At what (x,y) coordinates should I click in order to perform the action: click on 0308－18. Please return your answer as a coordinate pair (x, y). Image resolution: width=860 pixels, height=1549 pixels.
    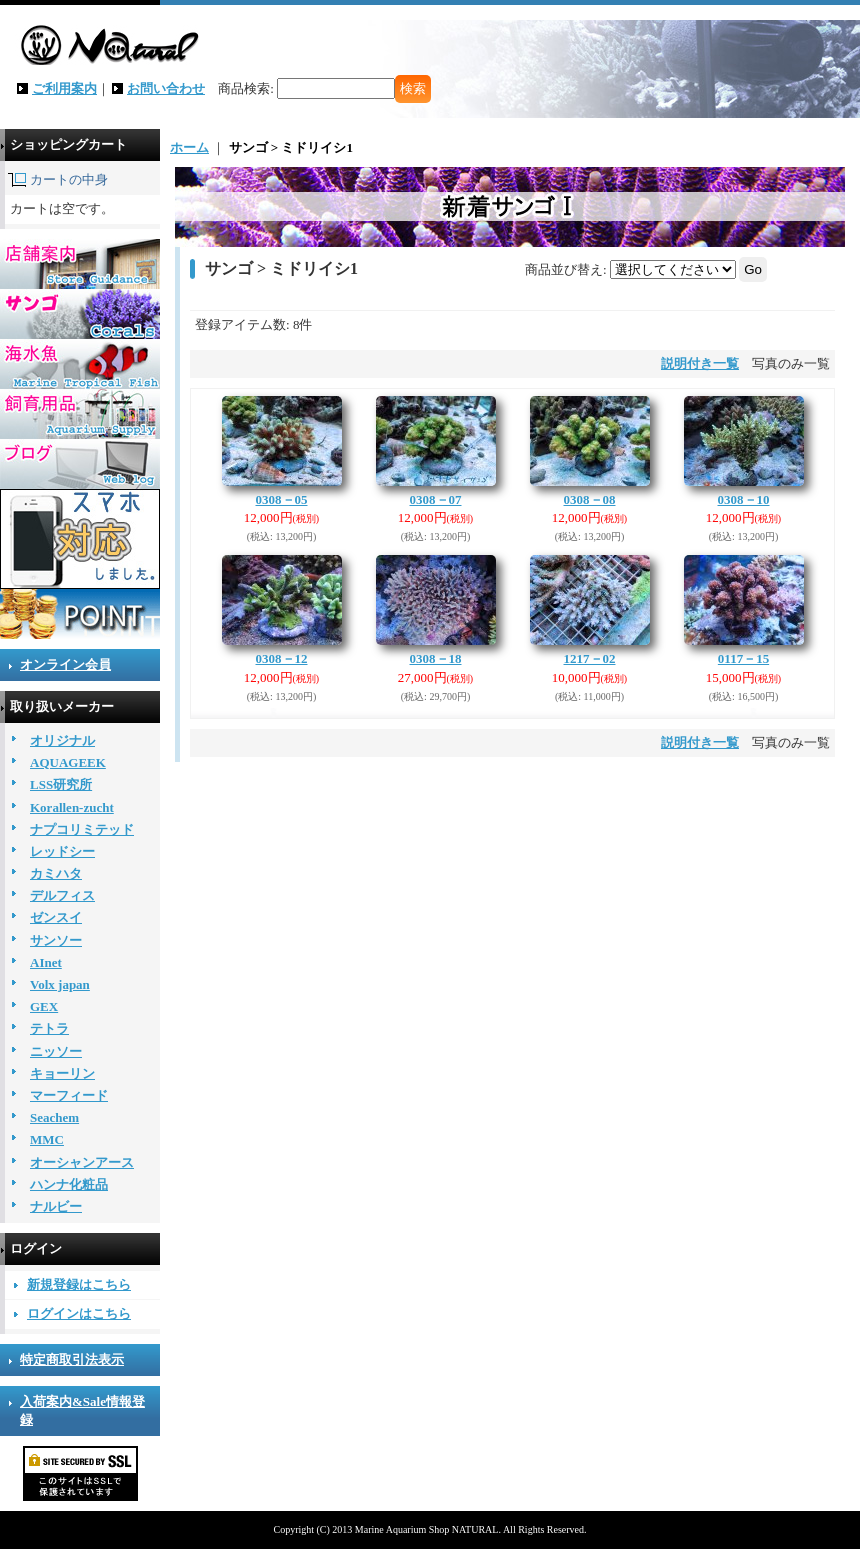
    Looking at the image, I should click on (436, 658).